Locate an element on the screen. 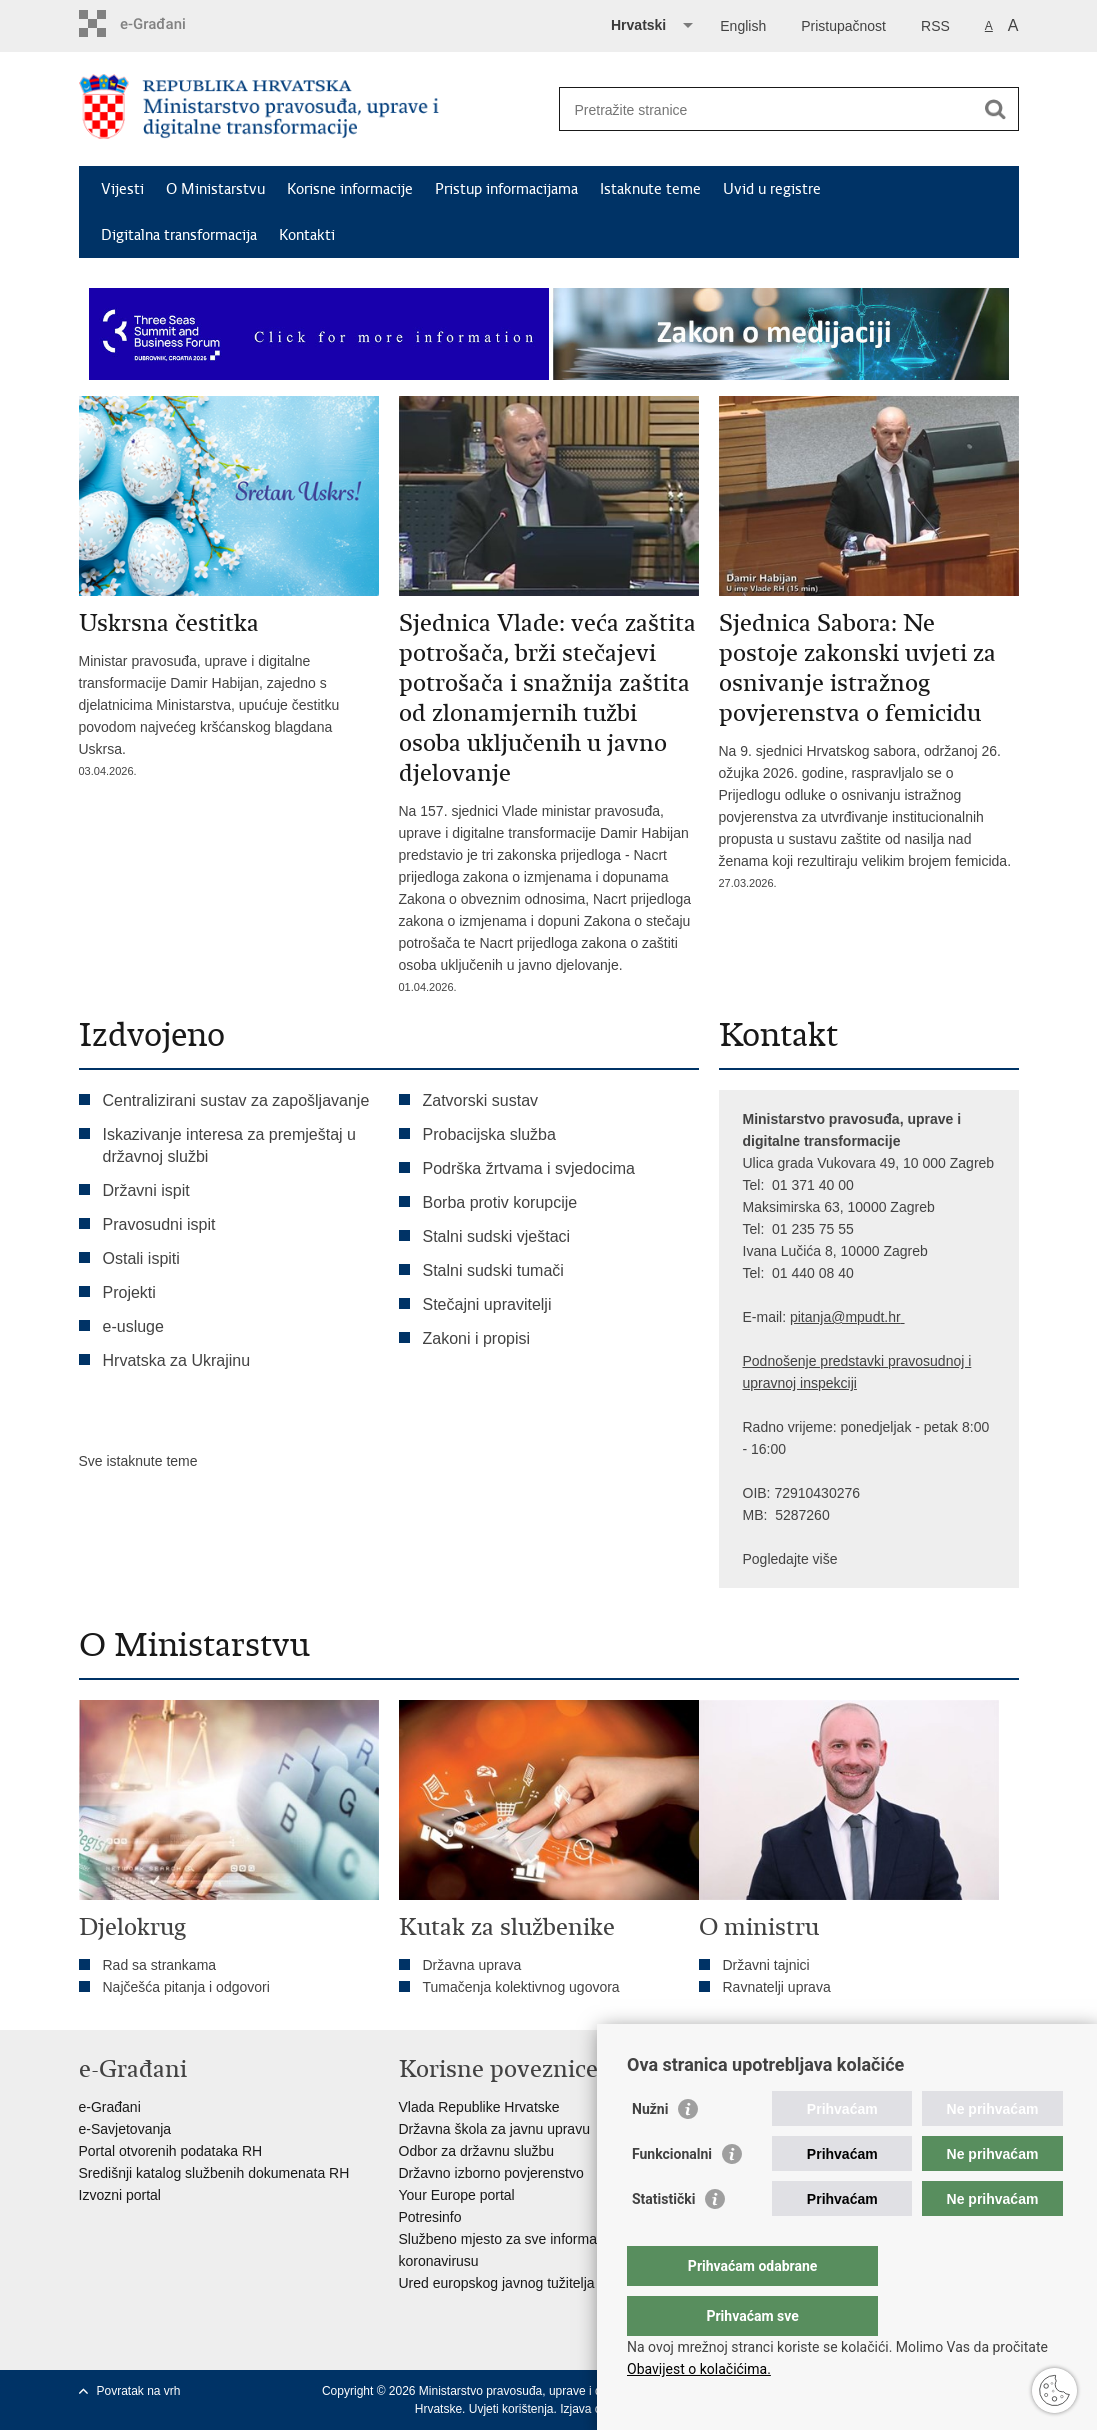 This screenshot has height=2430, width=1097. RSS is located at coordinates (935, 26).